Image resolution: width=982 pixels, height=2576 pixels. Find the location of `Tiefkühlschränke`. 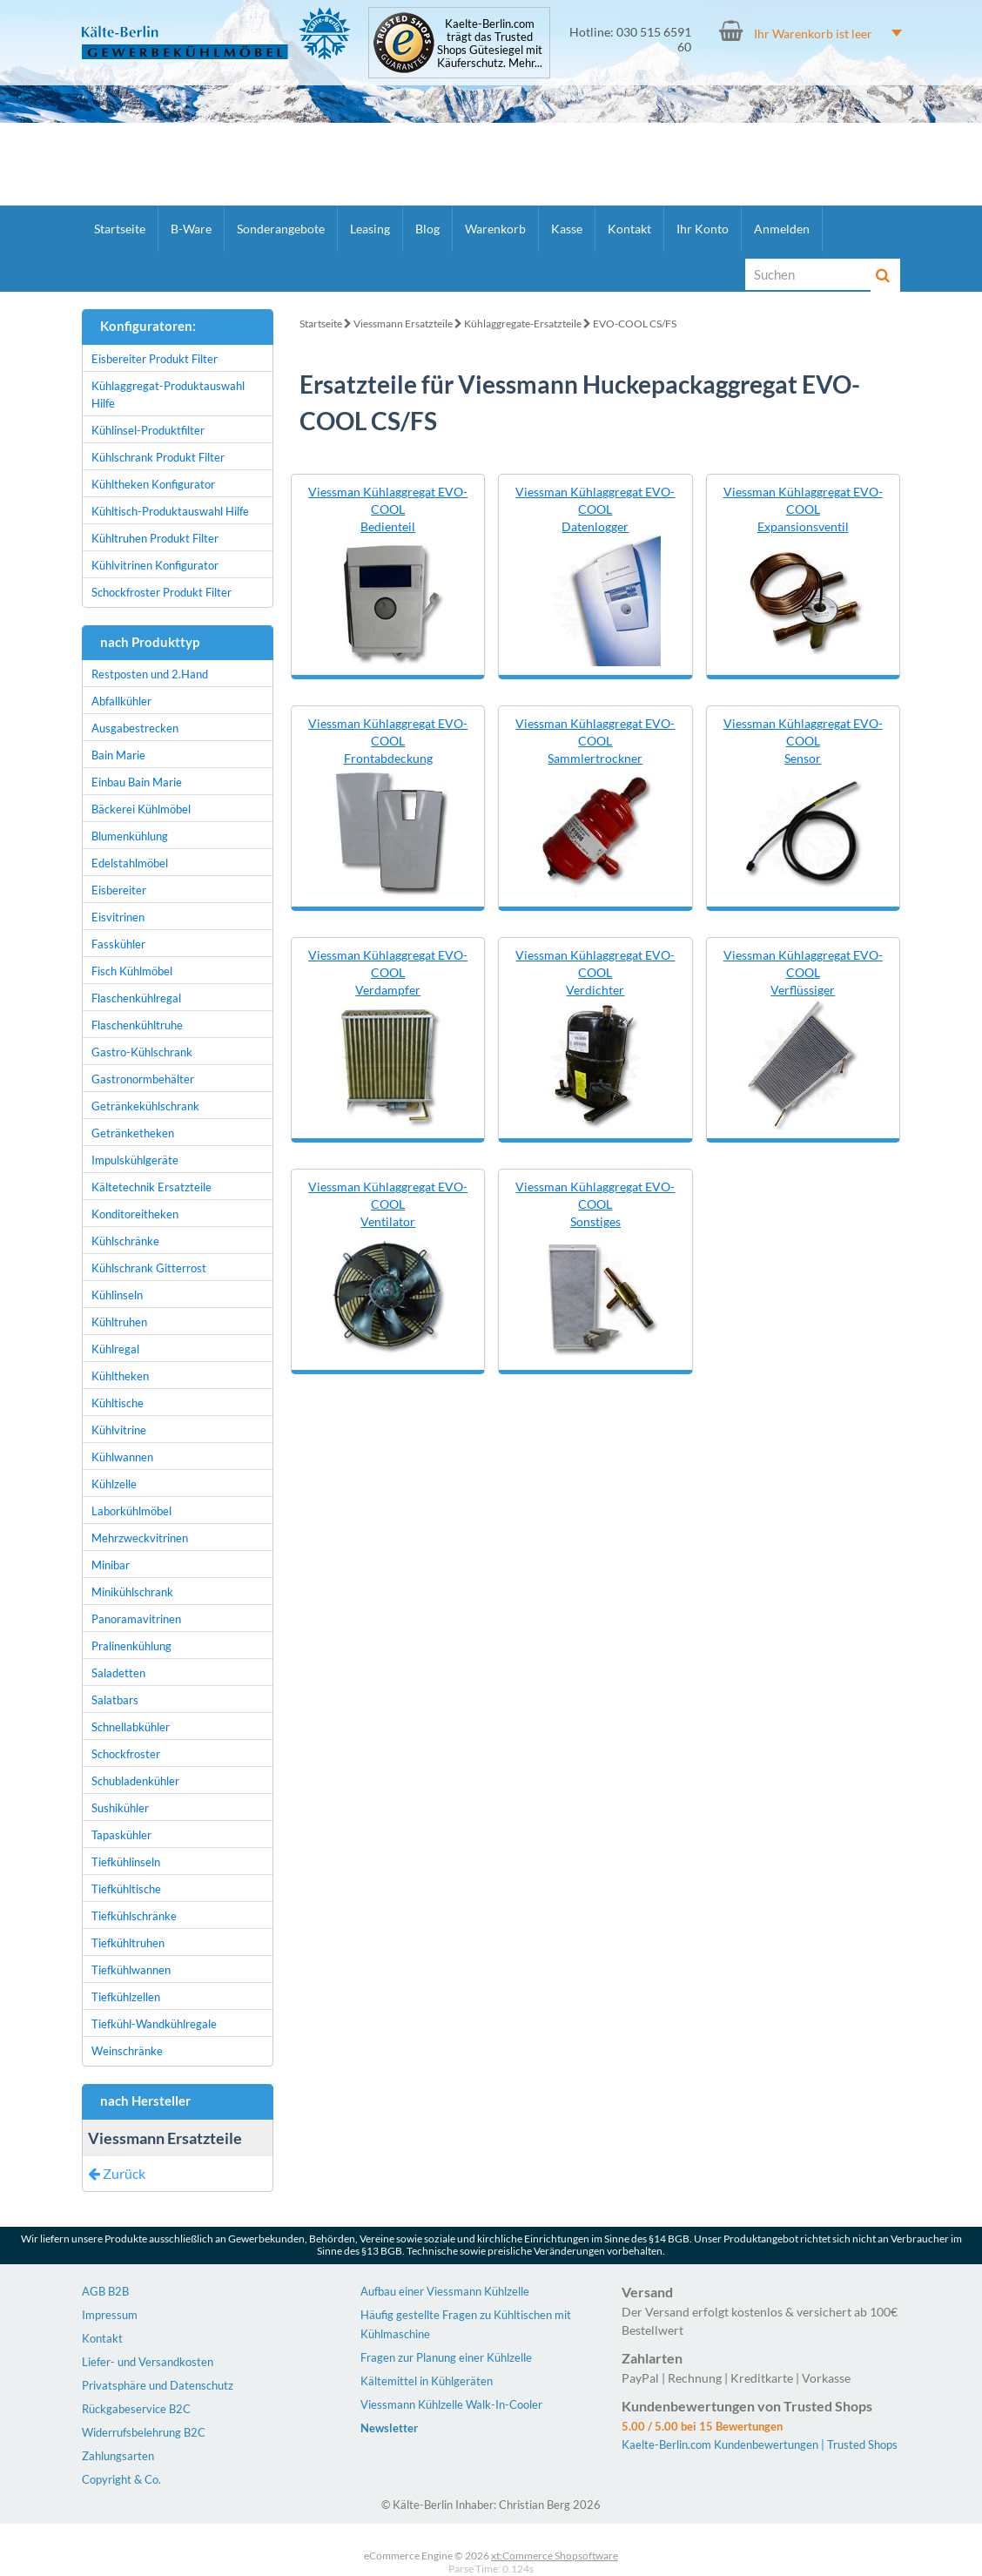

Tiefkühlschränke is located at coordinates (134, 1916).